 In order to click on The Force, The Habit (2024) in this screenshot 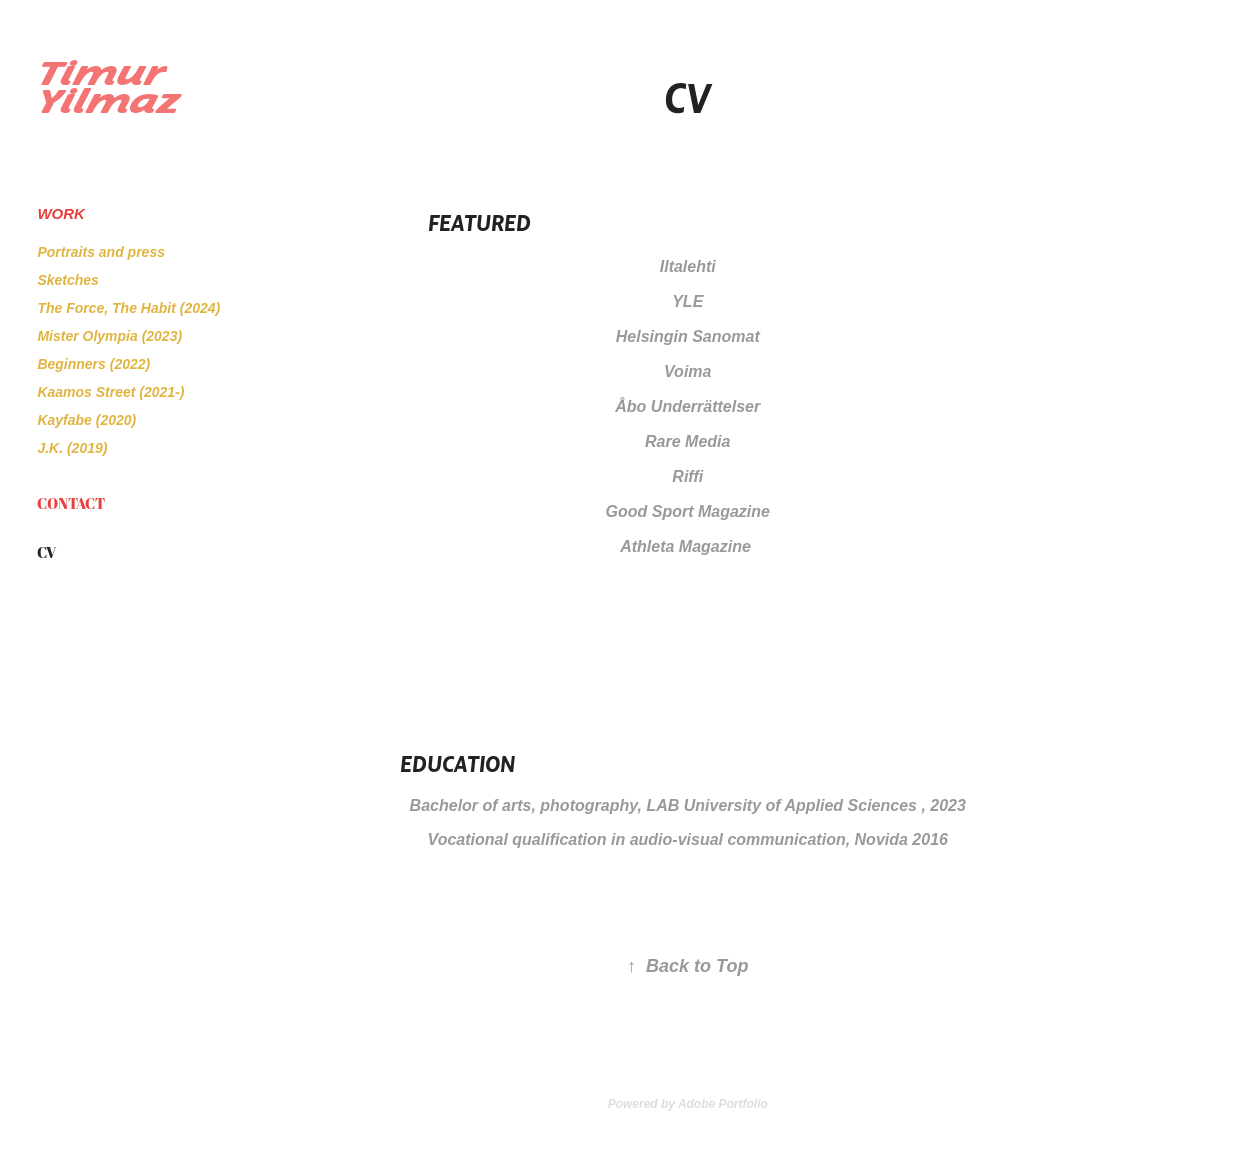, I will do `click(128, 308)`.